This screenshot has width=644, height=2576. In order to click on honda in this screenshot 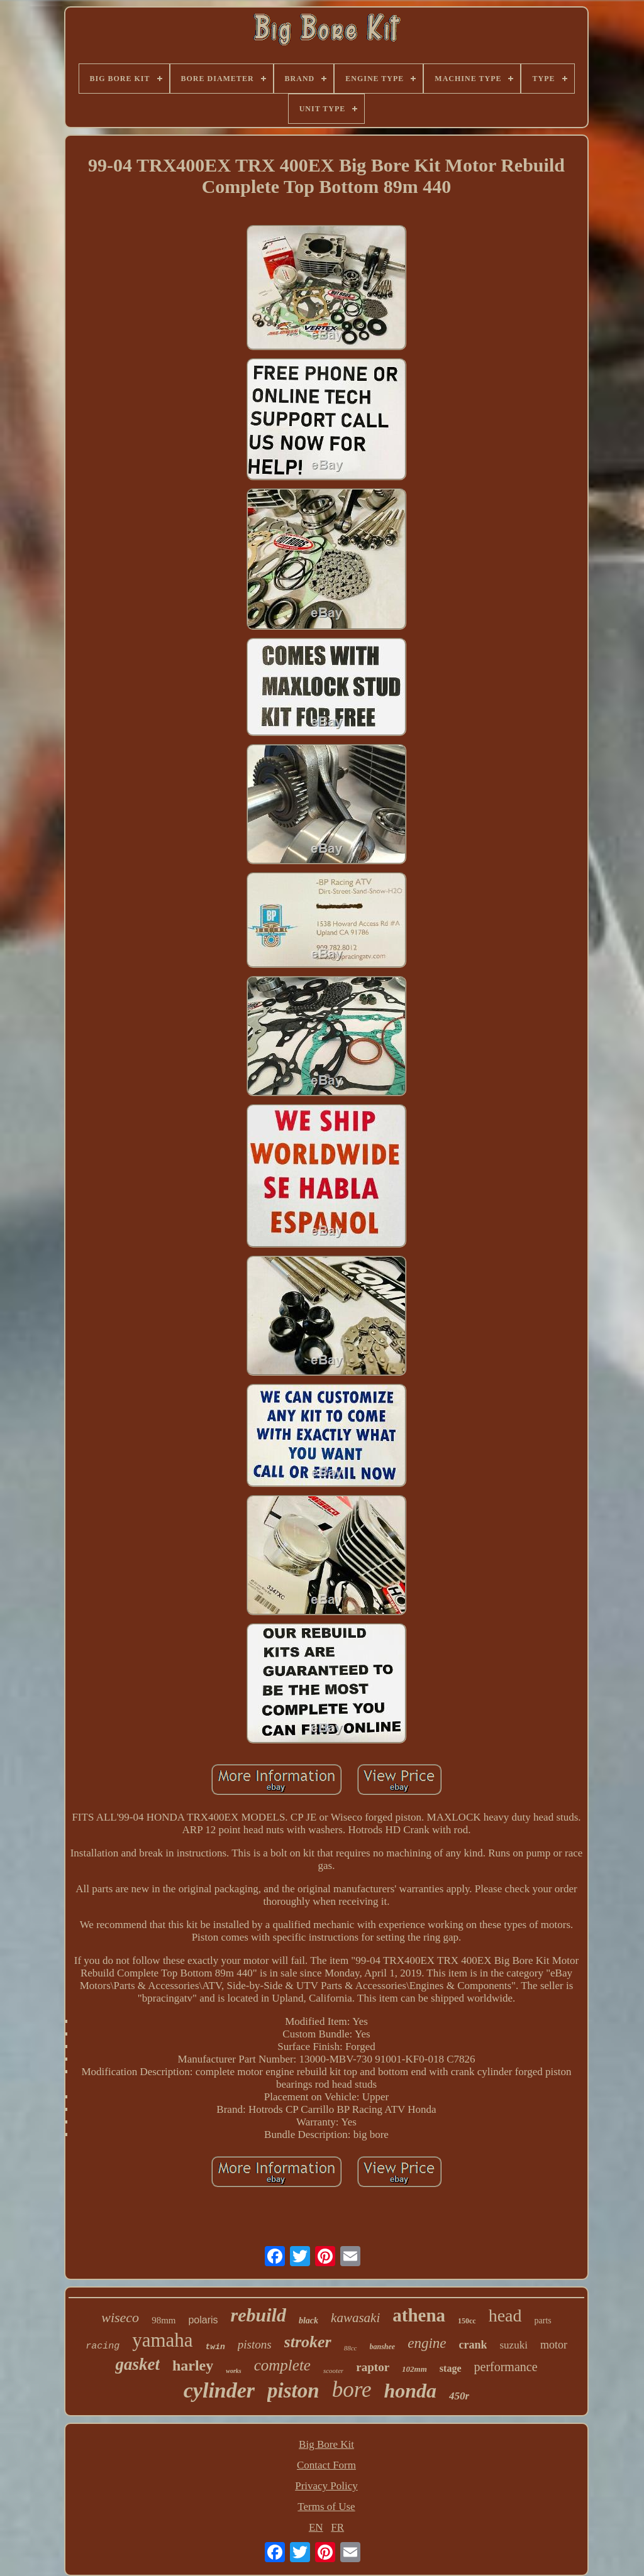, I will do `click(410, 2390)`.